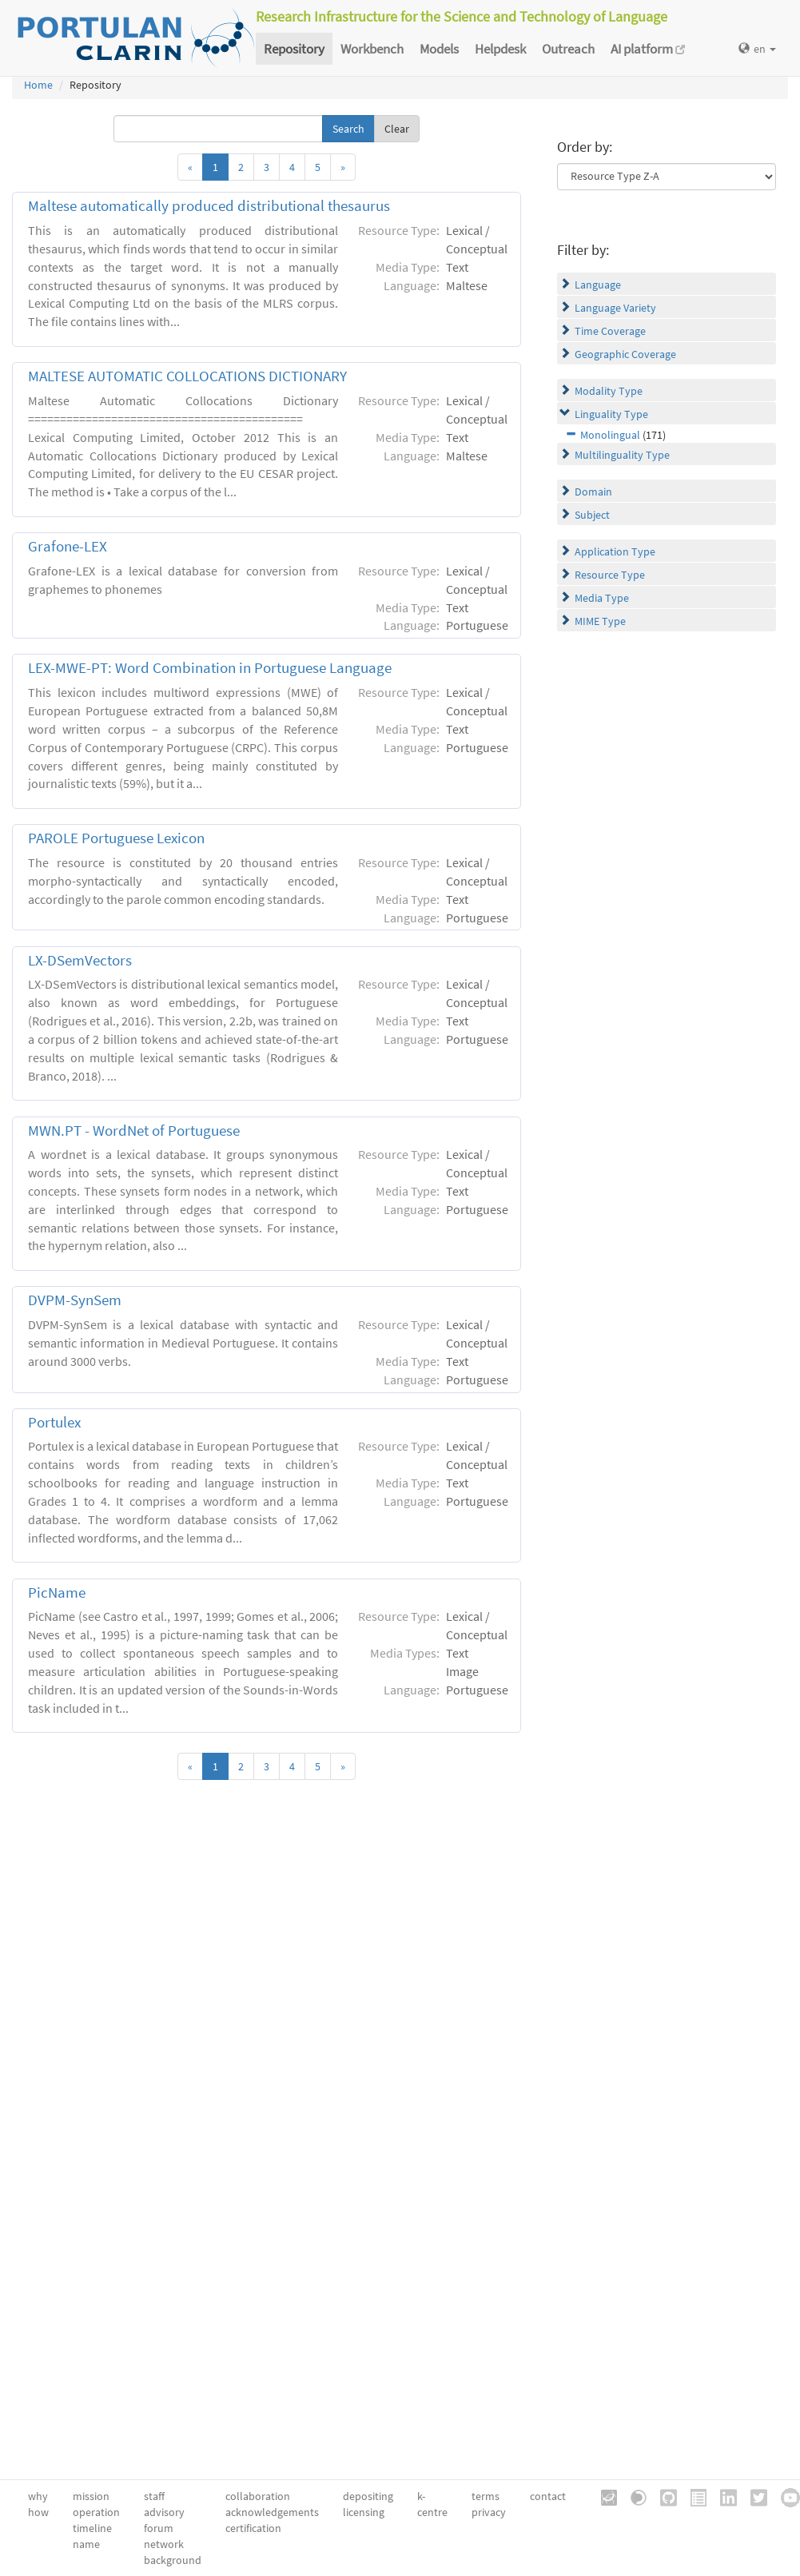 This screenshot has width=800, height=2576. I want to click on Portulex, so click(54, 1422).